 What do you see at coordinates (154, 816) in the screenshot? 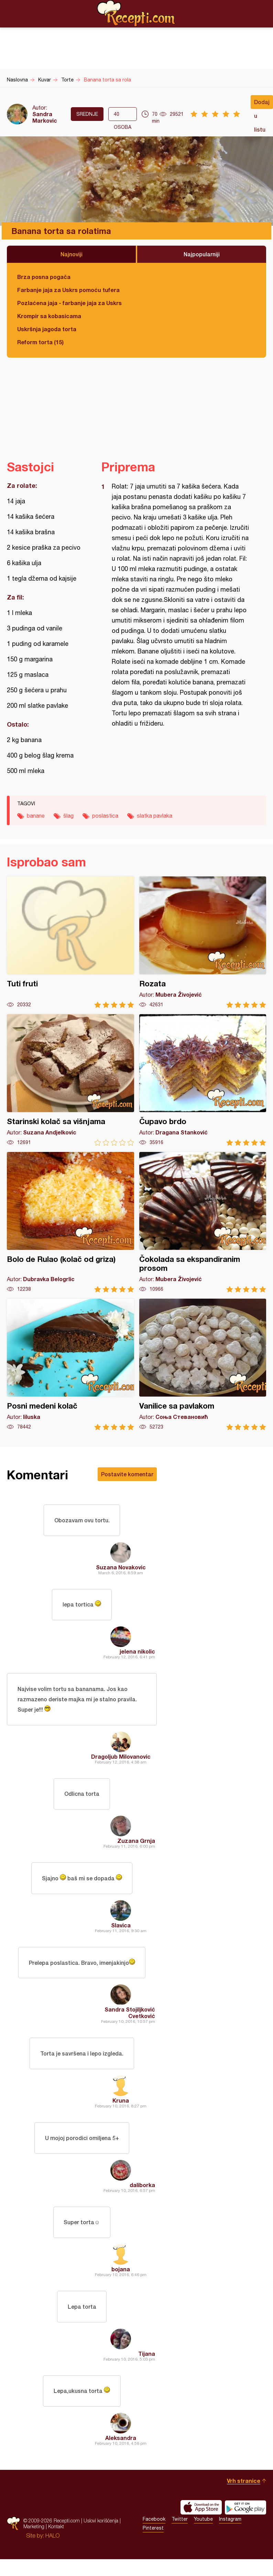
I see `slatka pavlaka` at bounding box center [154, 816].